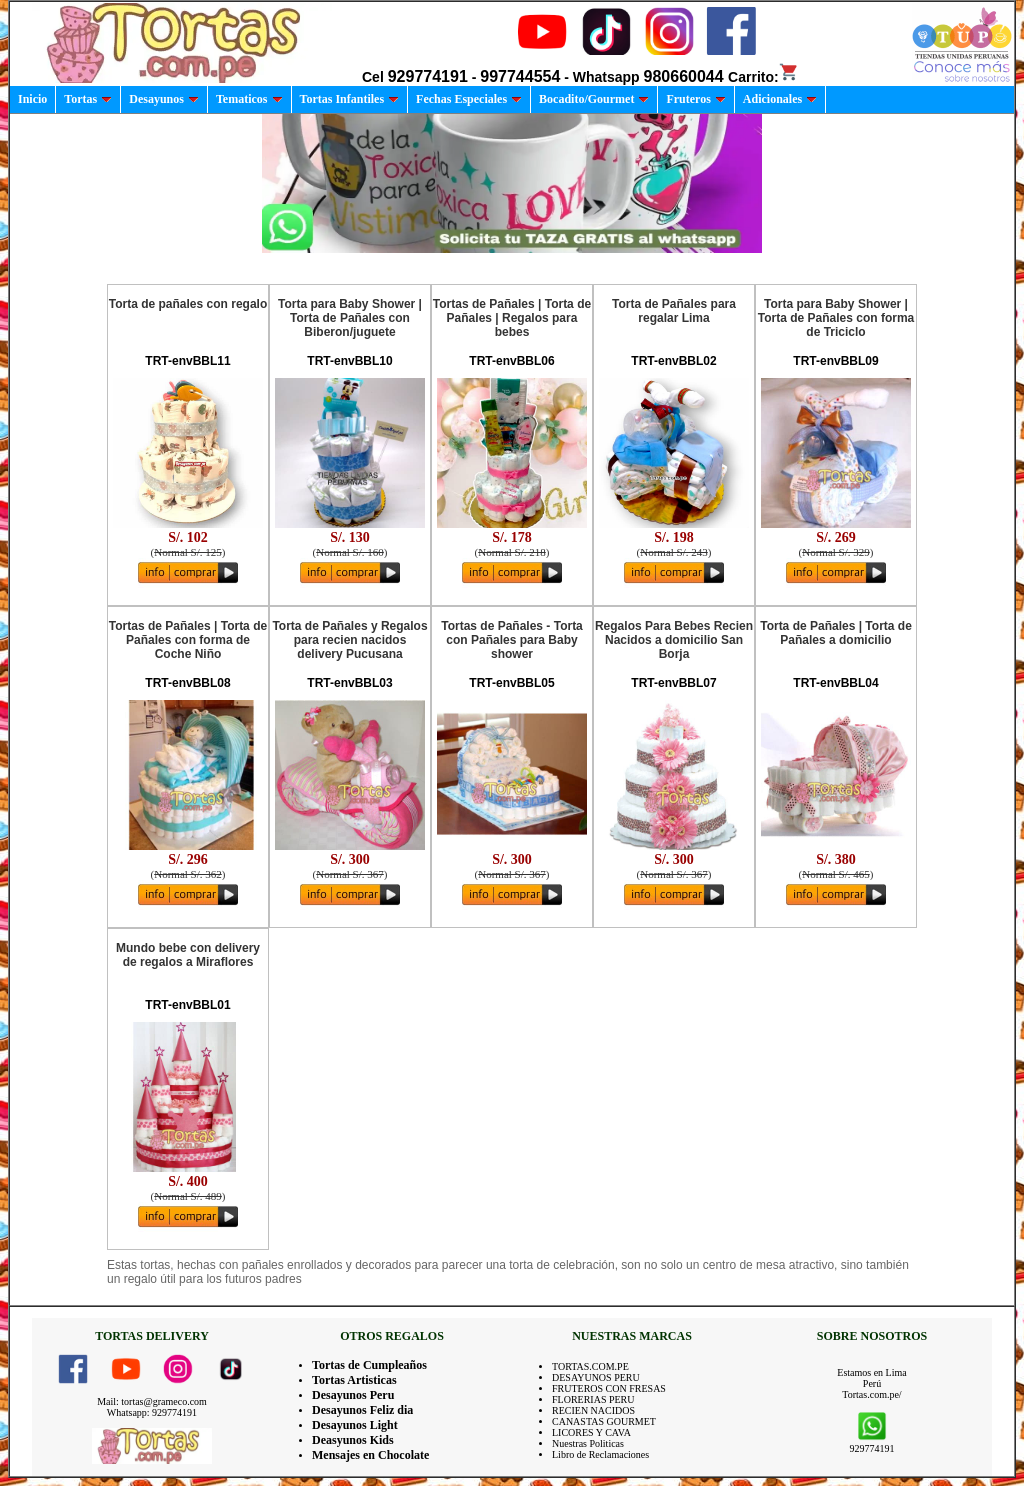 This screenshot has width=1024, height=1486. I want to click on DESAYUNOS PERU, so click(596, 1377).